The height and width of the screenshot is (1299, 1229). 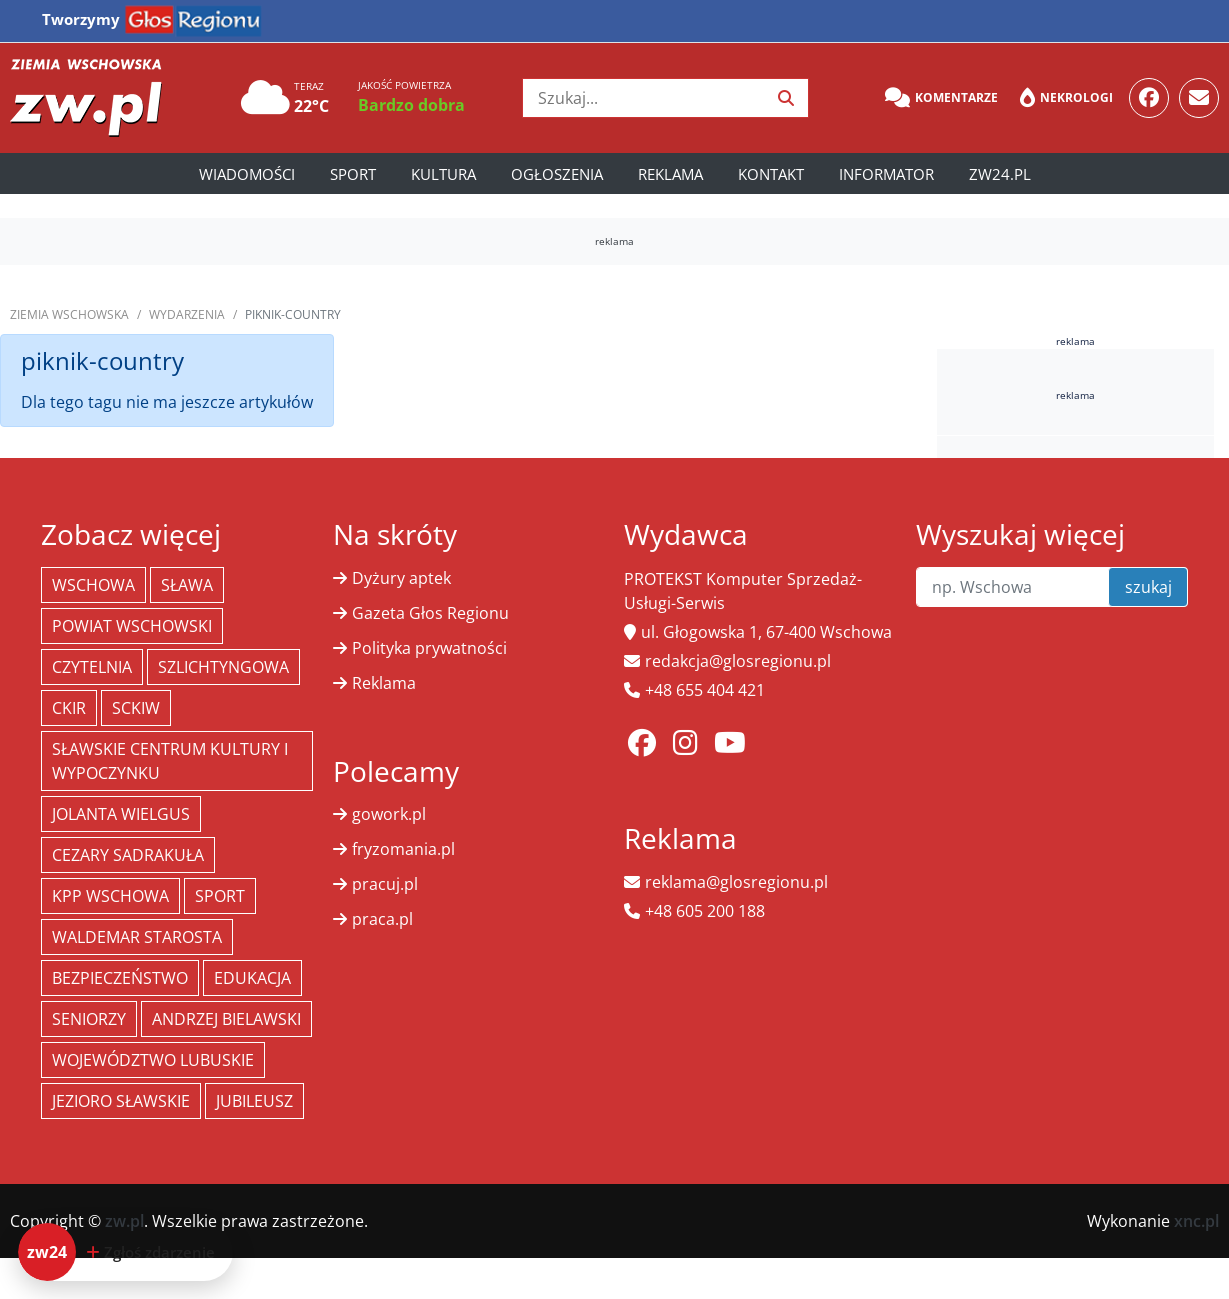 What do you see at coordinates (382, 919) in the screenshot?
I see `praca.pl` at bounding box center [382, 919].